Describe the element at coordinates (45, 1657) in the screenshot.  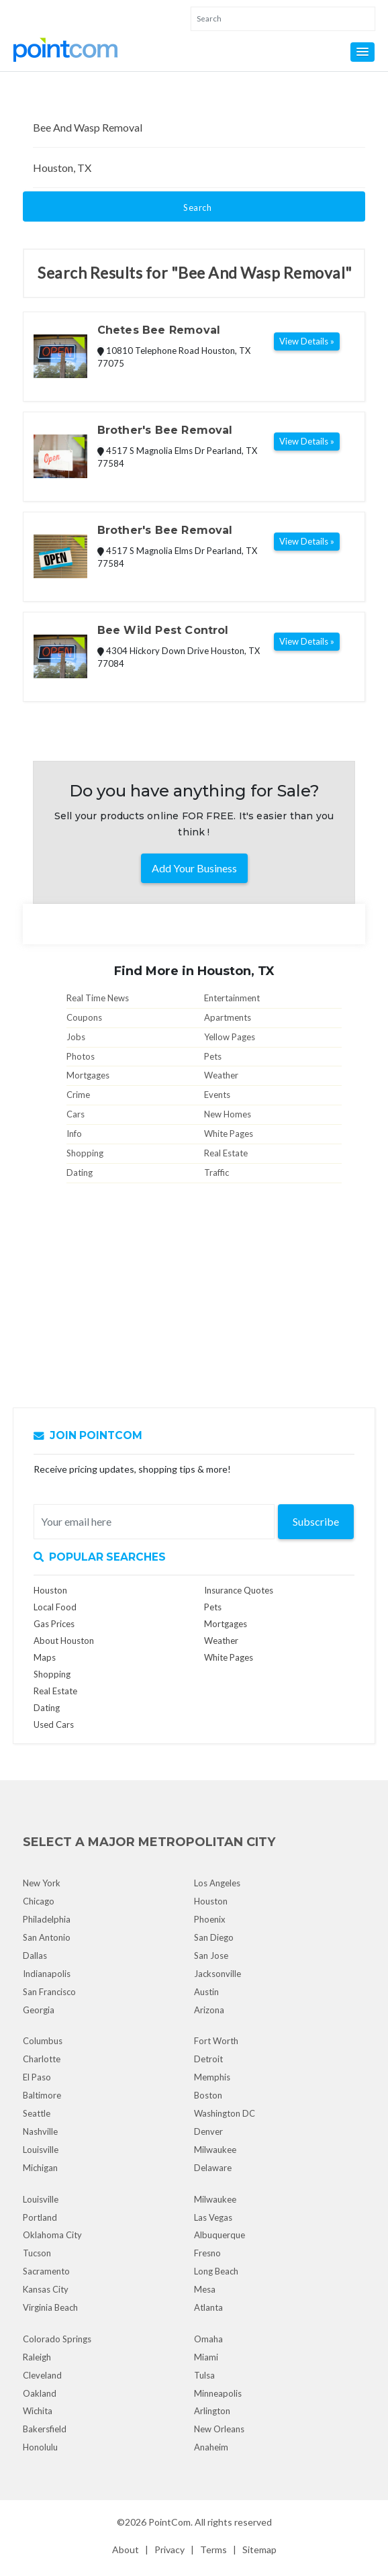
I see `Maps` at that location.